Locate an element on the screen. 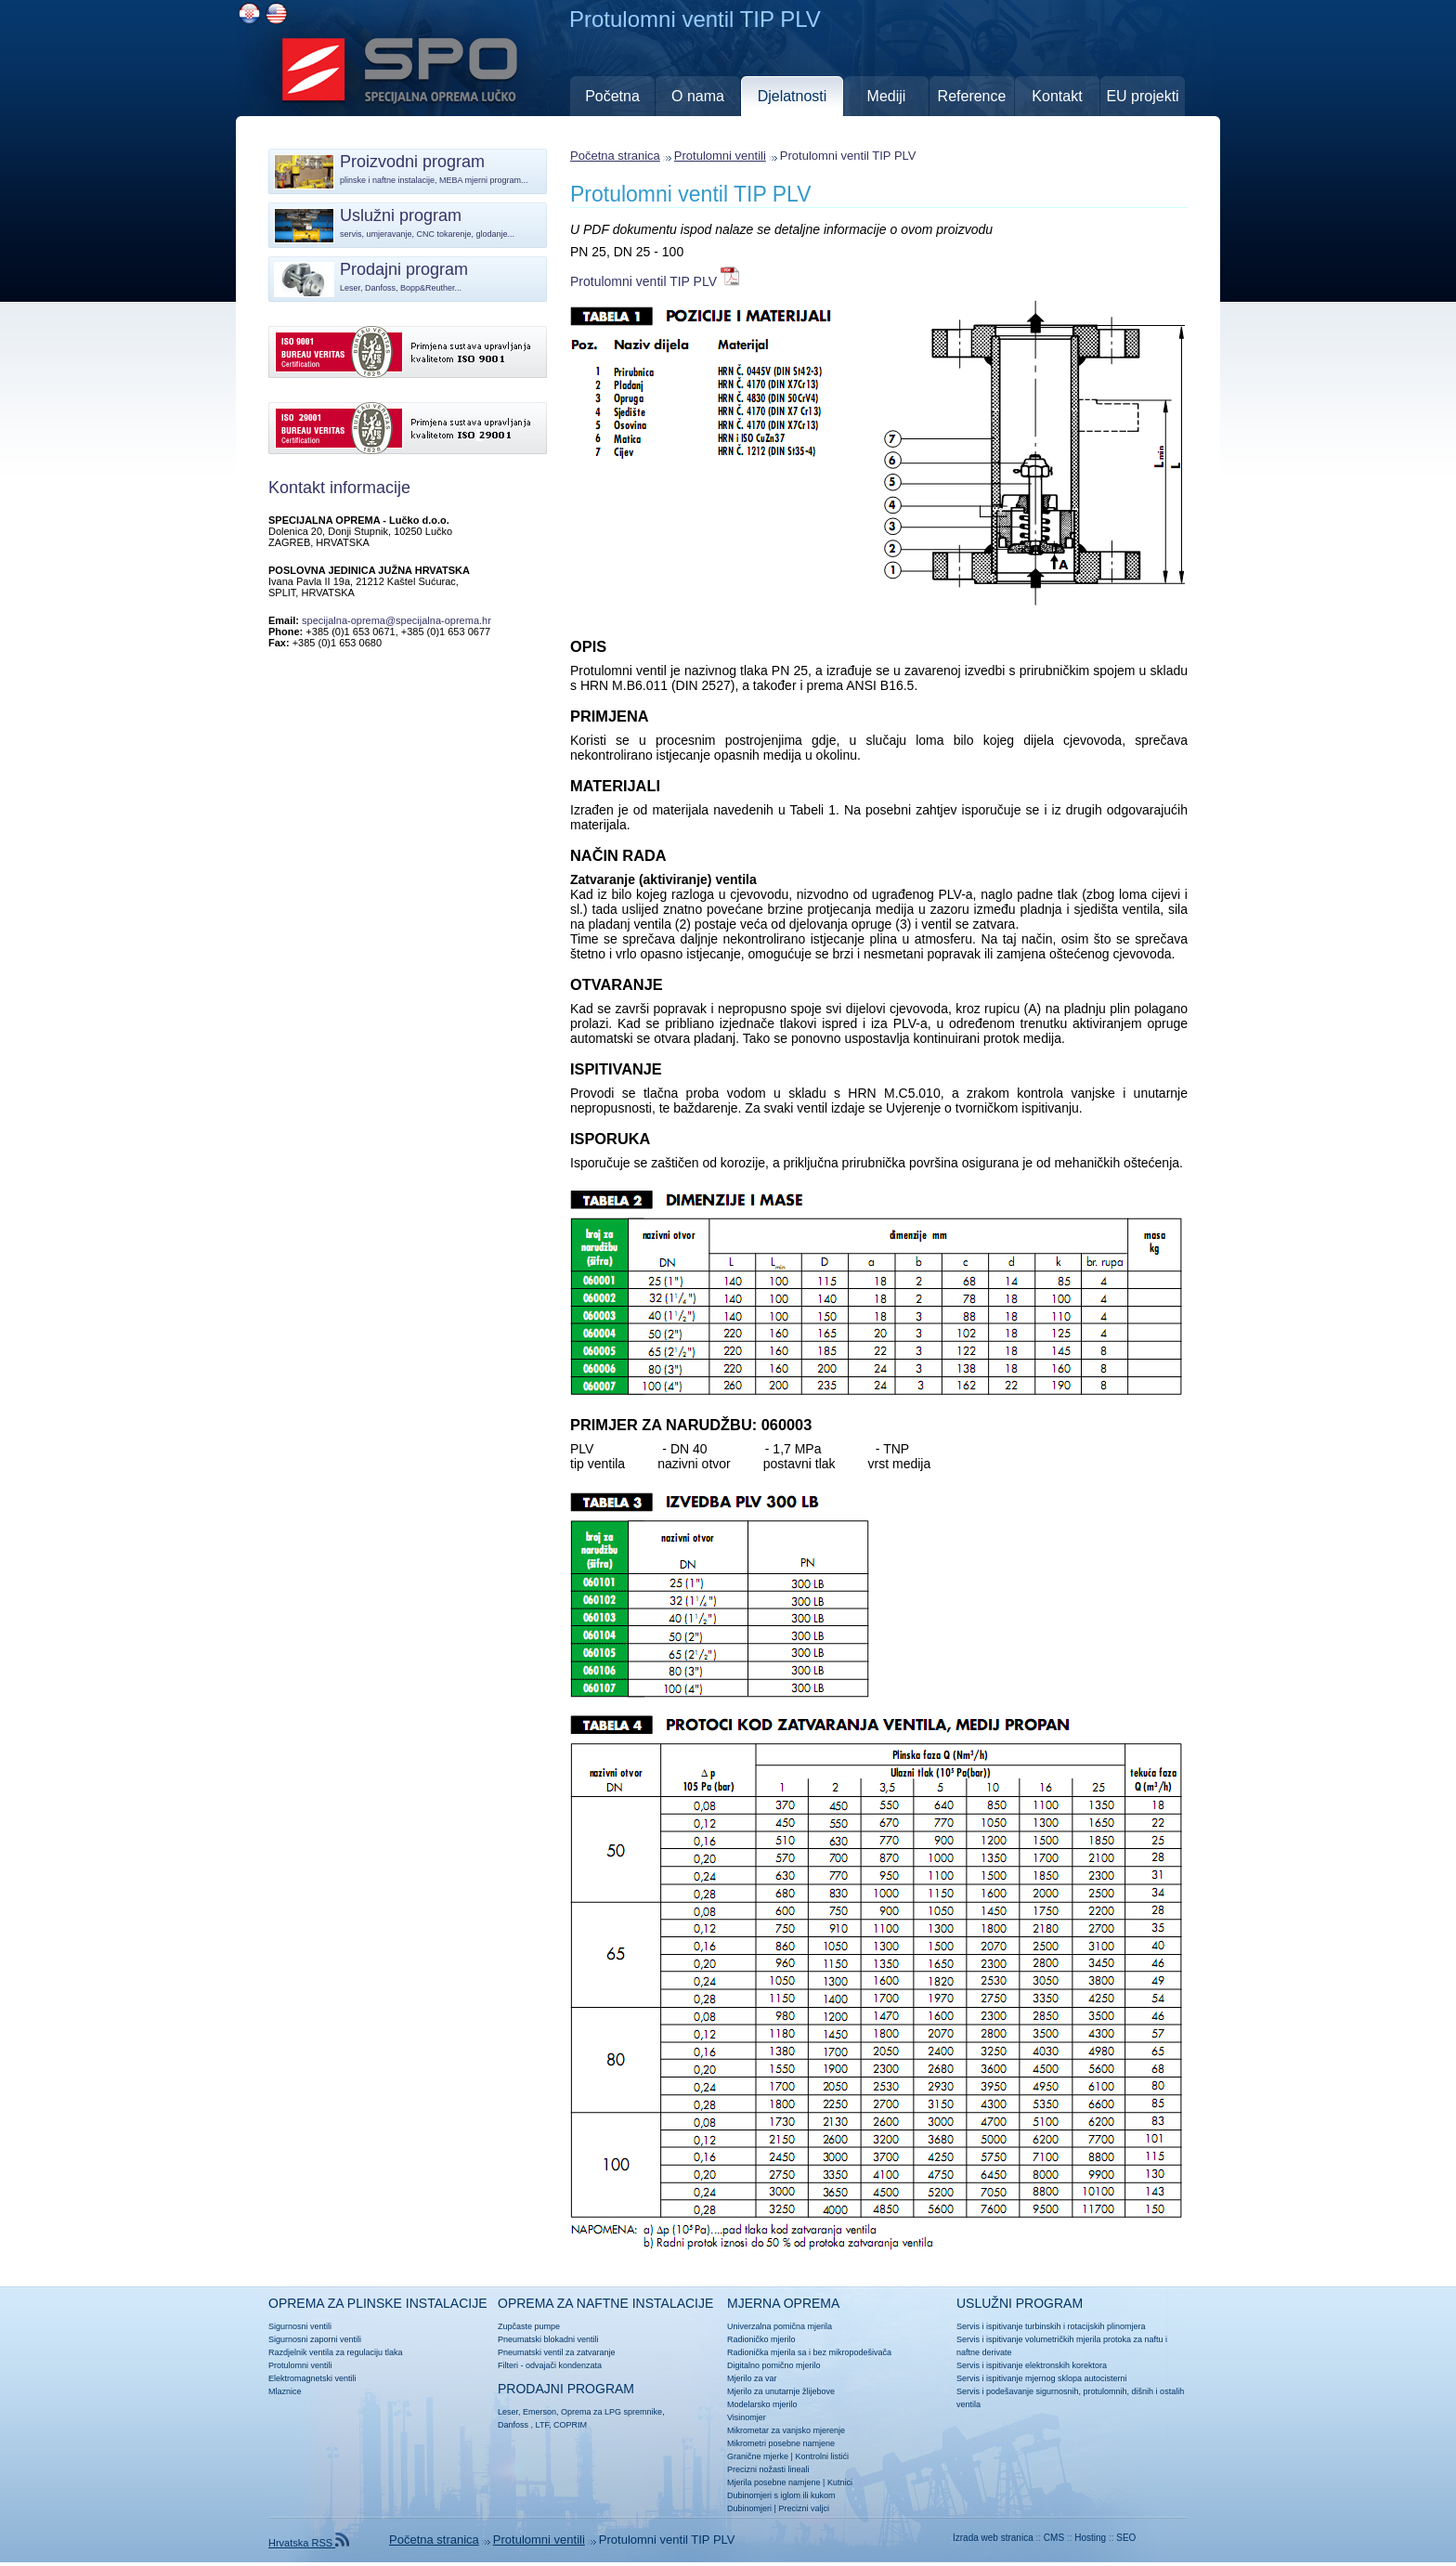 This screenshot has height=2566, width=1456. Zupčaste pumpe is located at coordinates (529, 2326).